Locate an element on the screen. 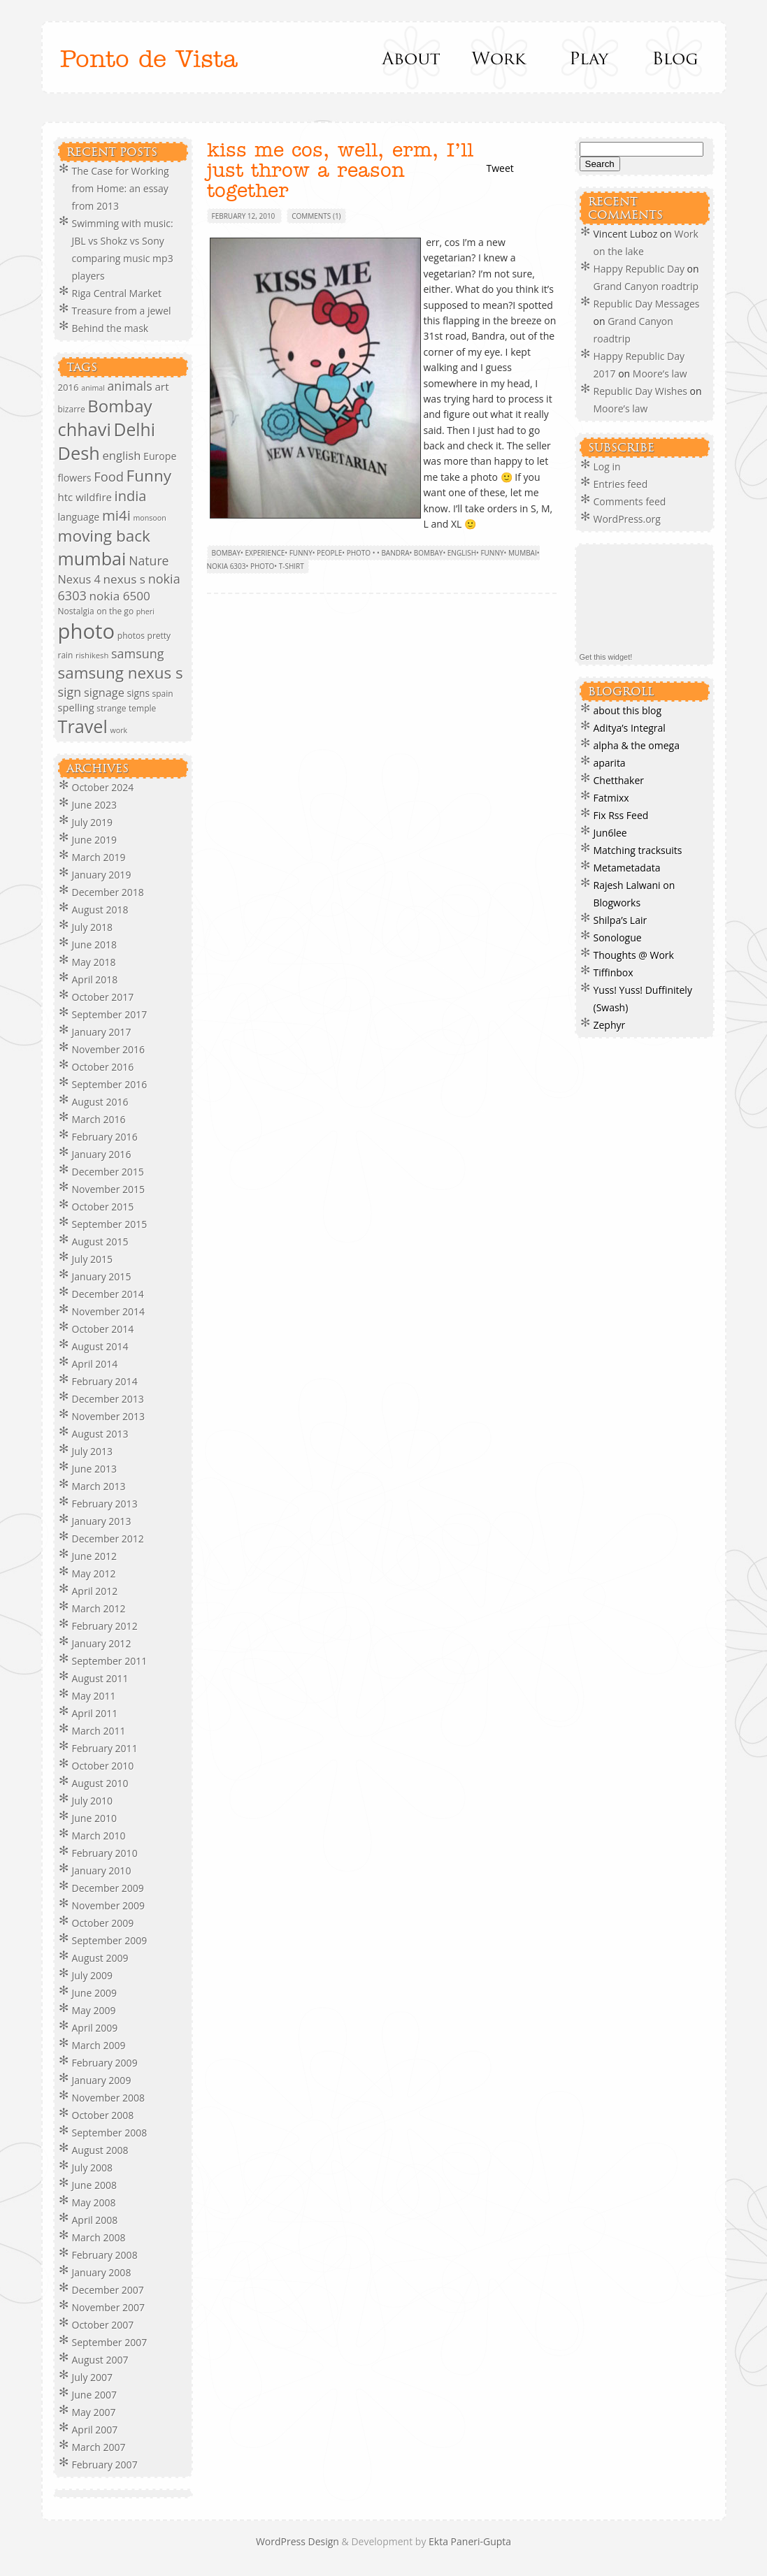  Grand Canyon roadtrip is located at coordinates (647, 286).